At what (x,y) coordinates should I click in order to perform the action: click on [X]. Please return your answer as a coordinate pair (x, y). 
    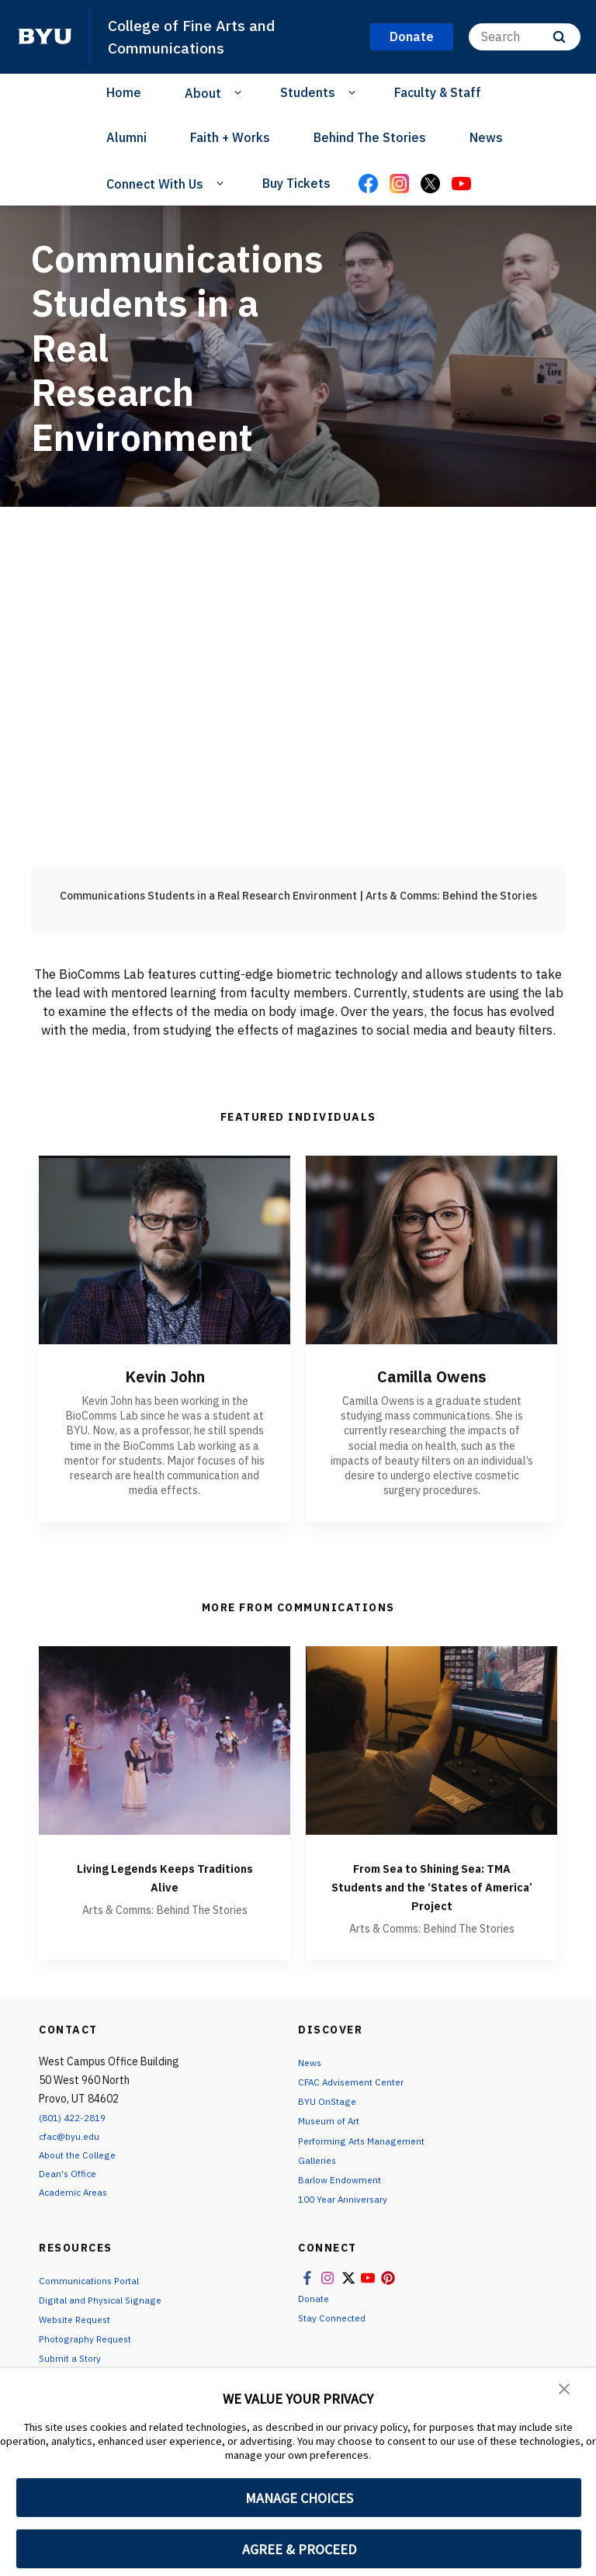
    Looking at the image, I should click on (430, 185).